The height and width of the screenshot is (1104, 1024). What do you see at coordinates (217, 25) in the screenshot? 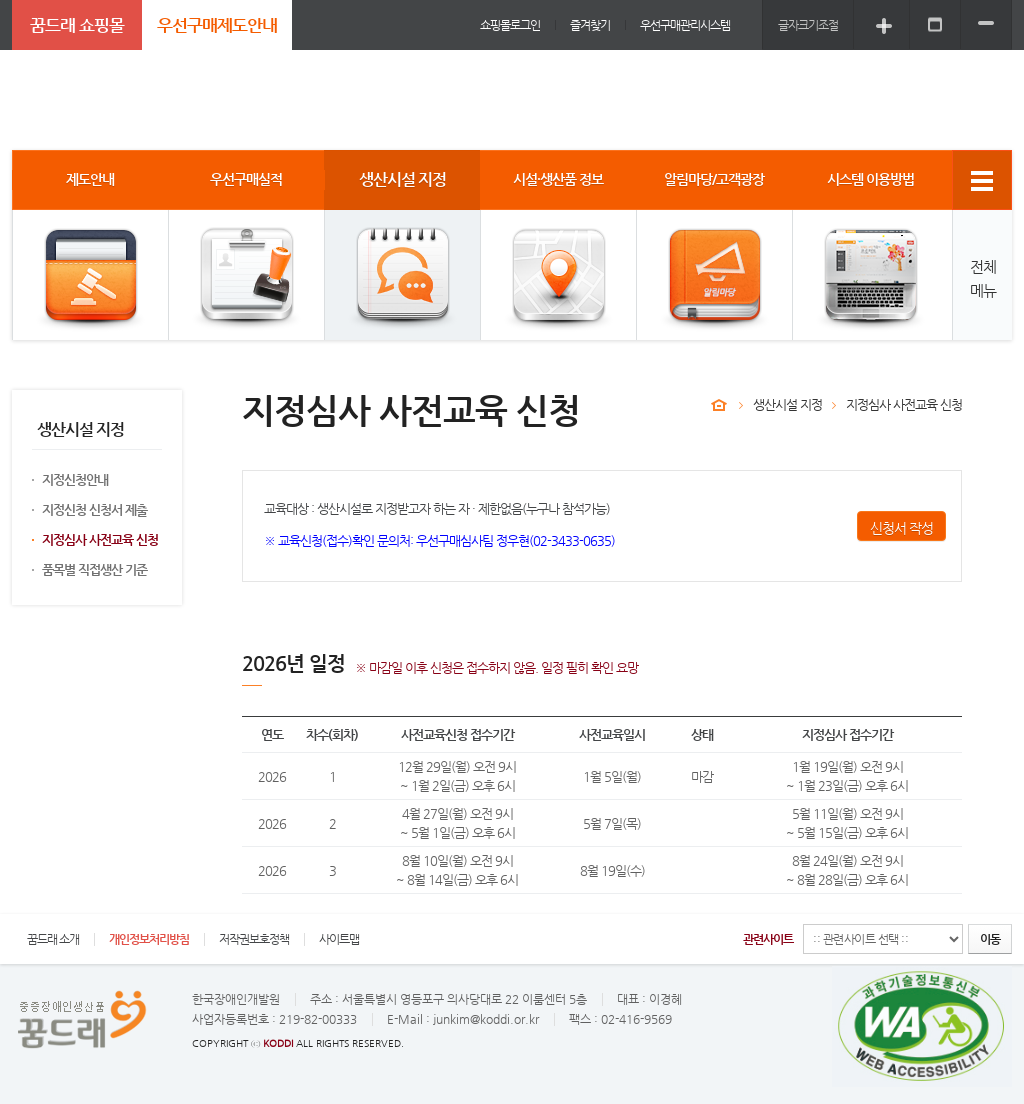
I see `우선구매제도안내` at bounding box center [217, 25].